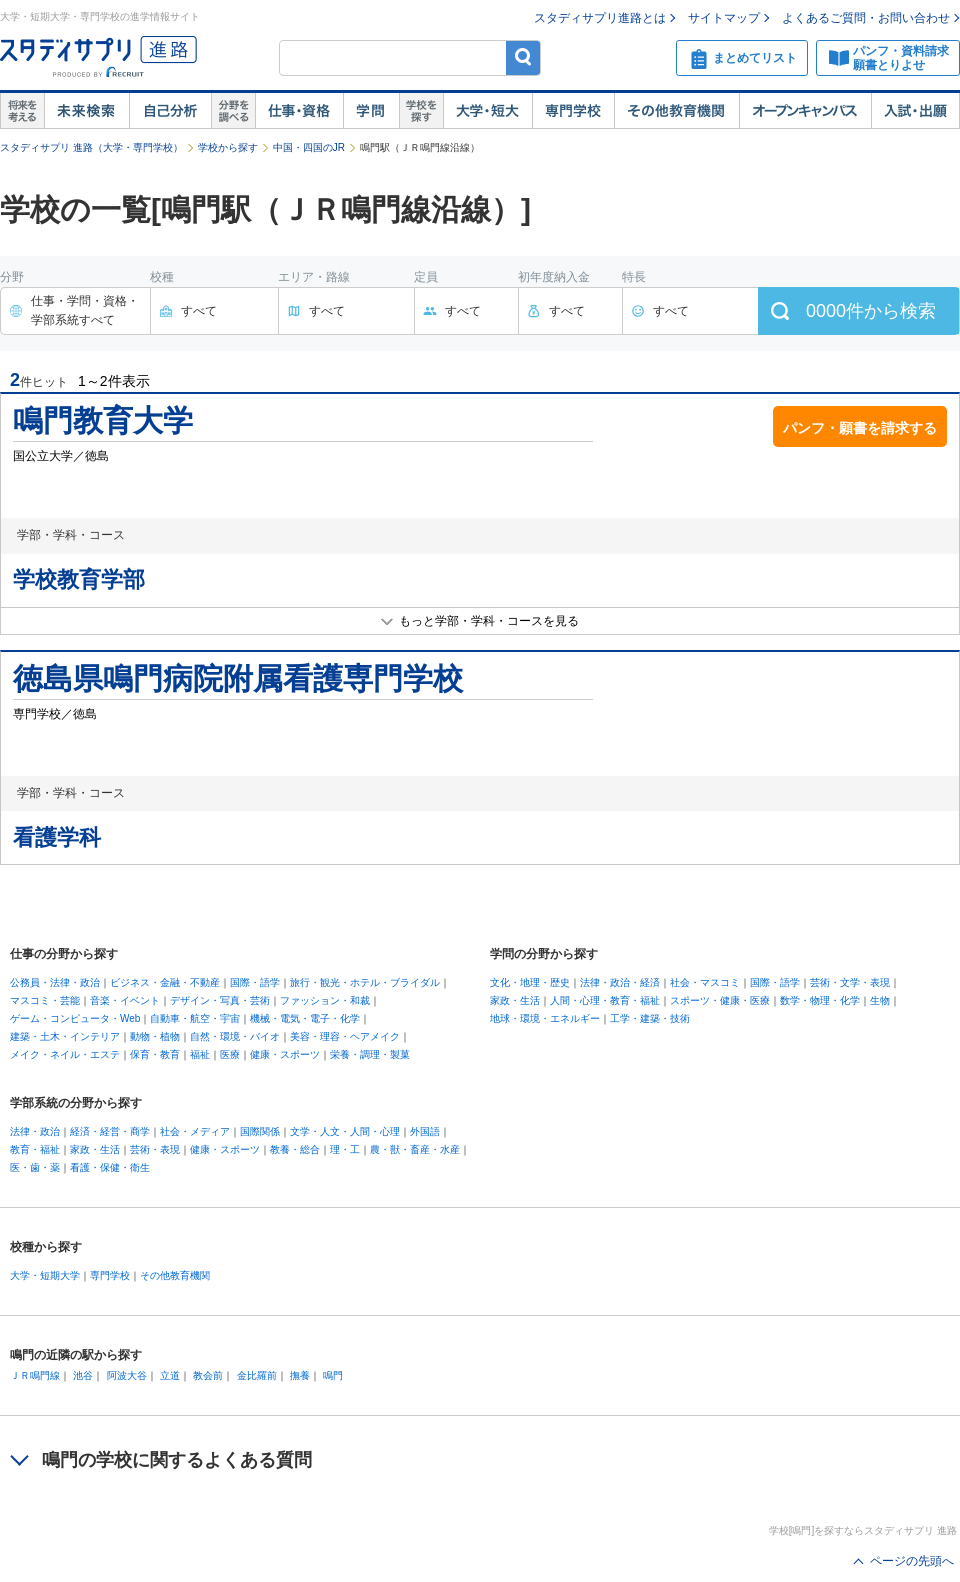 This screenshot has height=1582, width=960. Describe the element at coordinates (35, 1375) in the screenshot. I see `ＪＲ鳴門線` at that location.